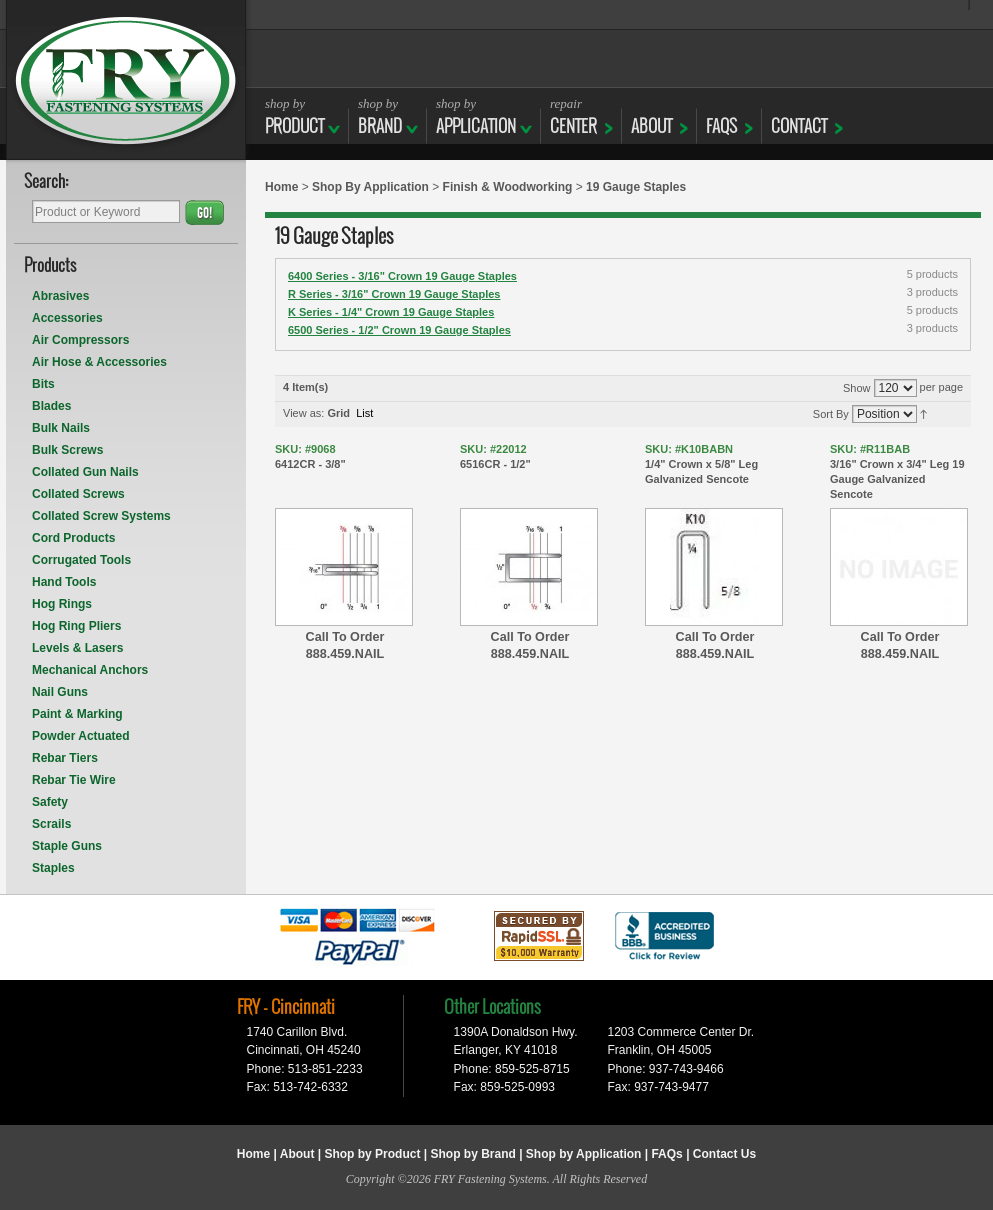 Image resolution: width=993 pixels, height=1210 pixels. What do you see at coordinates (391, 312) in the screenshot?
I see `K Series - 1/4" Crown 19 Gauge Staples` at bounding box center [391, 312].